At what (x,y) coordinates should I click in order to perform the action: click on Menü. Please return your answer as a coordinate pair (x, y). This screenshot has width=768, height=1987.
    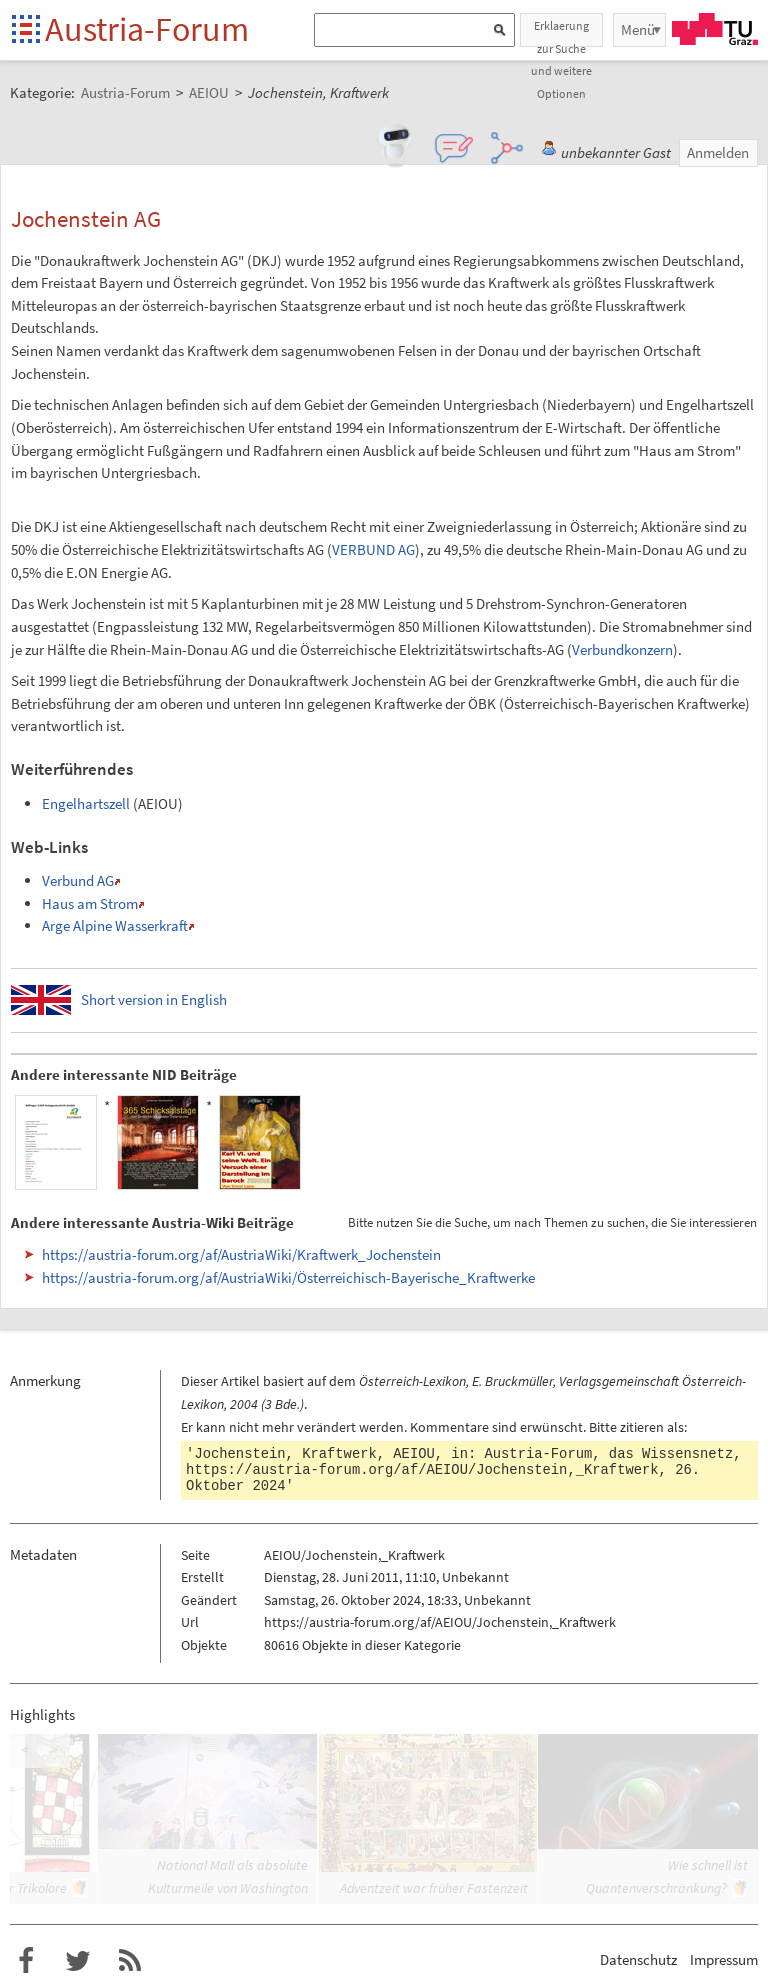
    Looking at the image, I should click on (638, 29).